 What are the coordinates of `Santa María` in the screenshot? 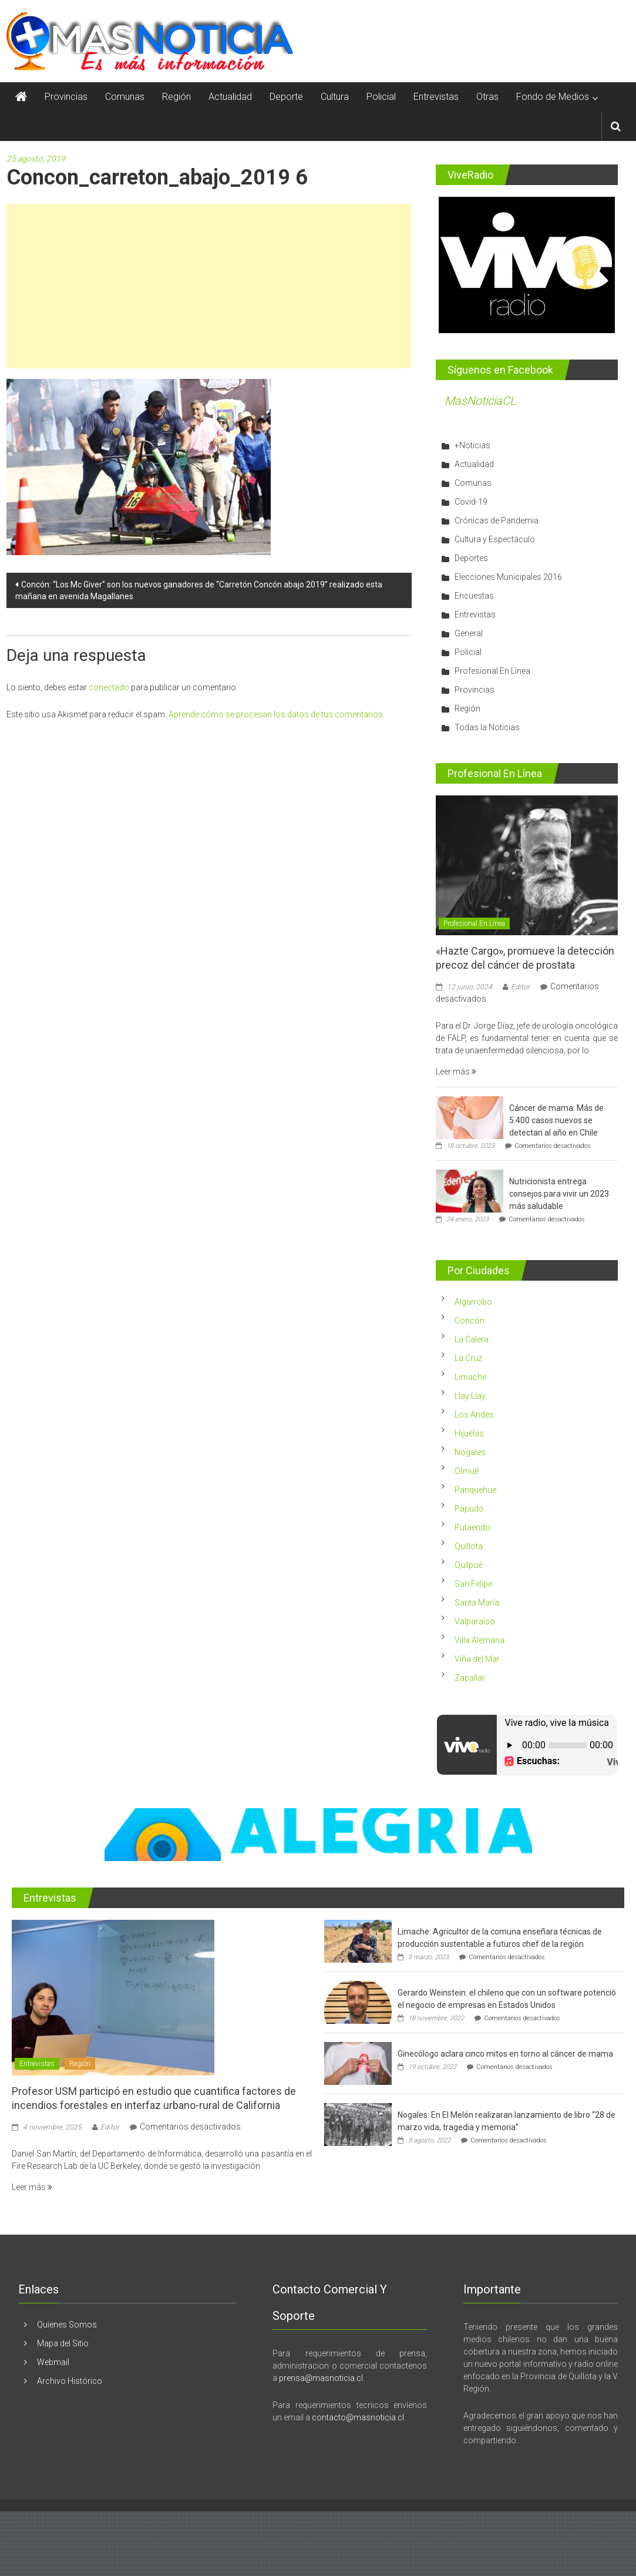 It's located at (477, 1602).